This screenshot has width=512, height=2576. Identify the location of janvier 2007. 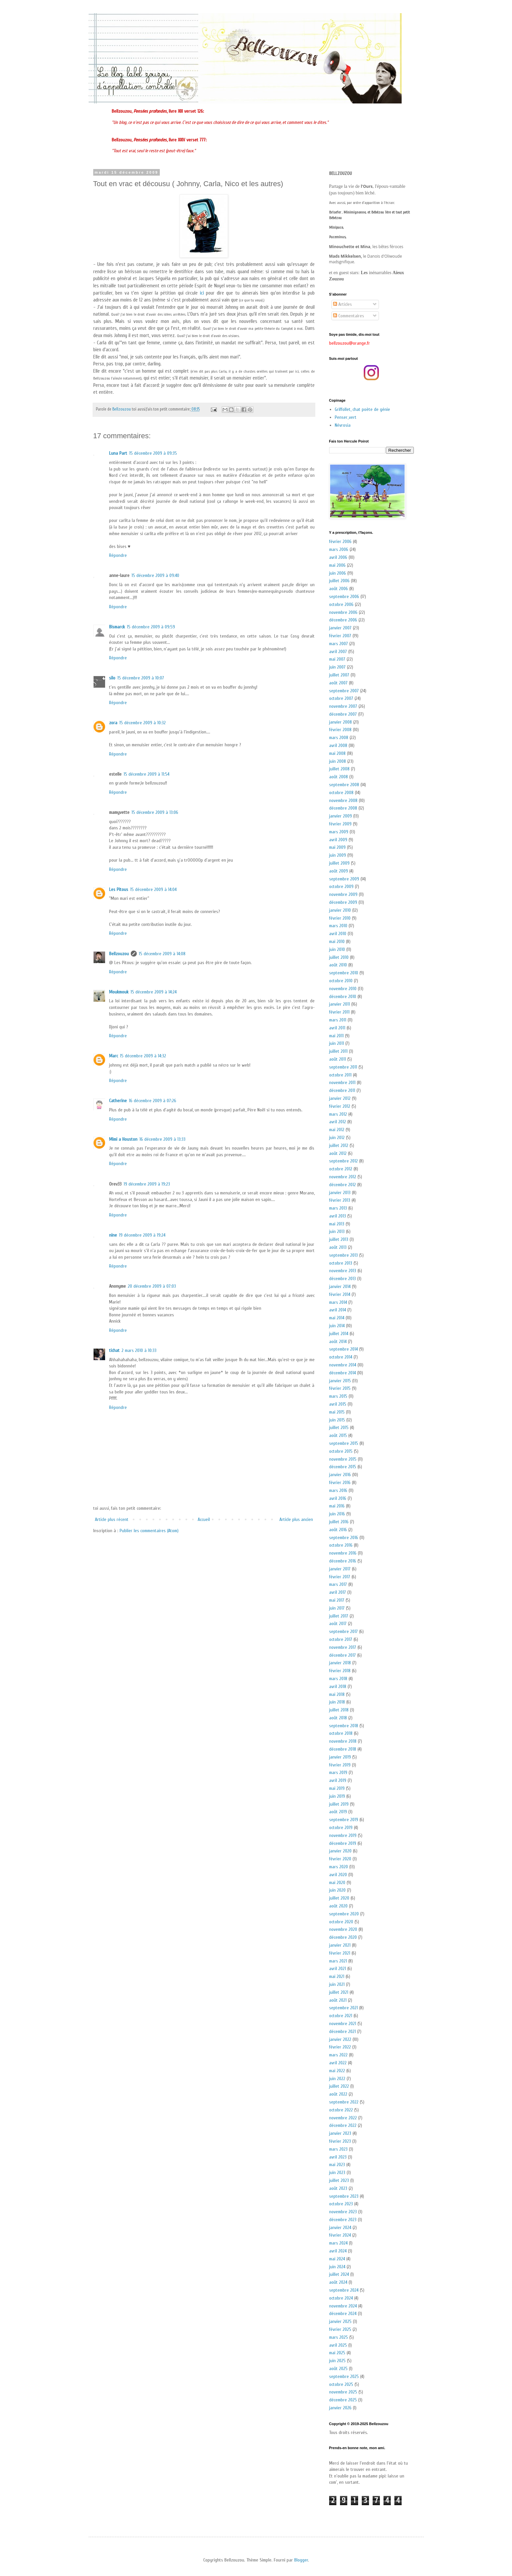
(340, 628).